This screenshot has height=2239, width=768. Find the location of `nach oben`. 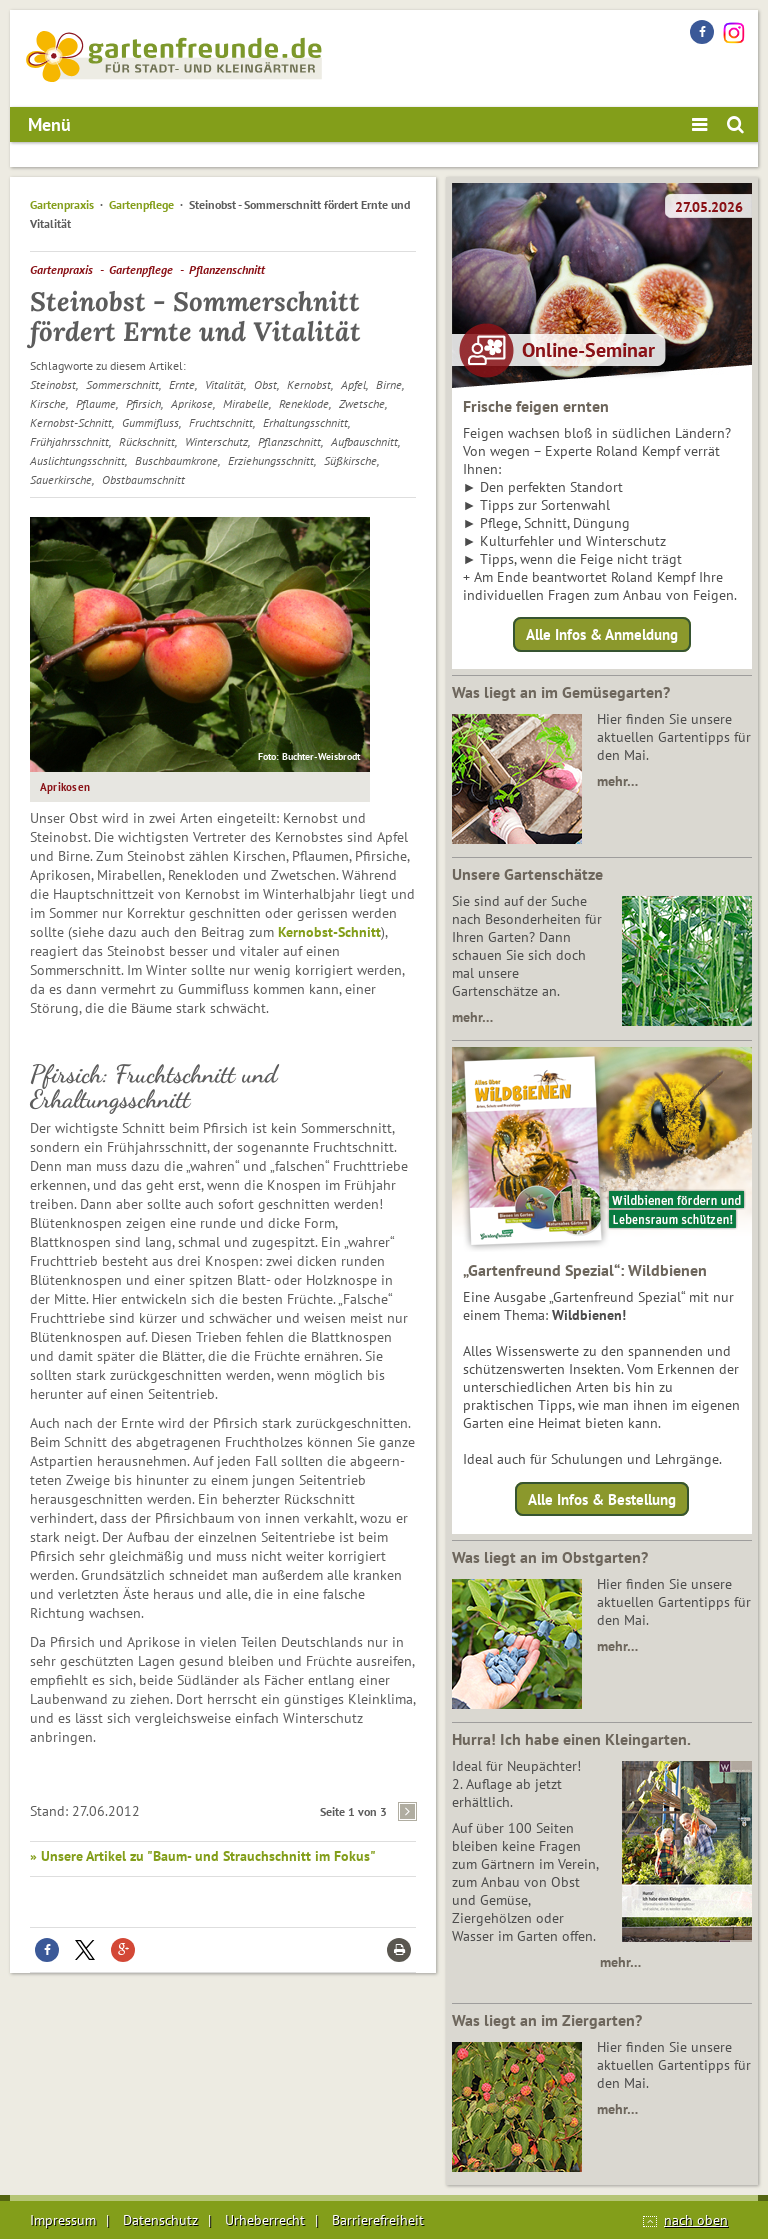

nach oben is located at coordinates (696, 2220).